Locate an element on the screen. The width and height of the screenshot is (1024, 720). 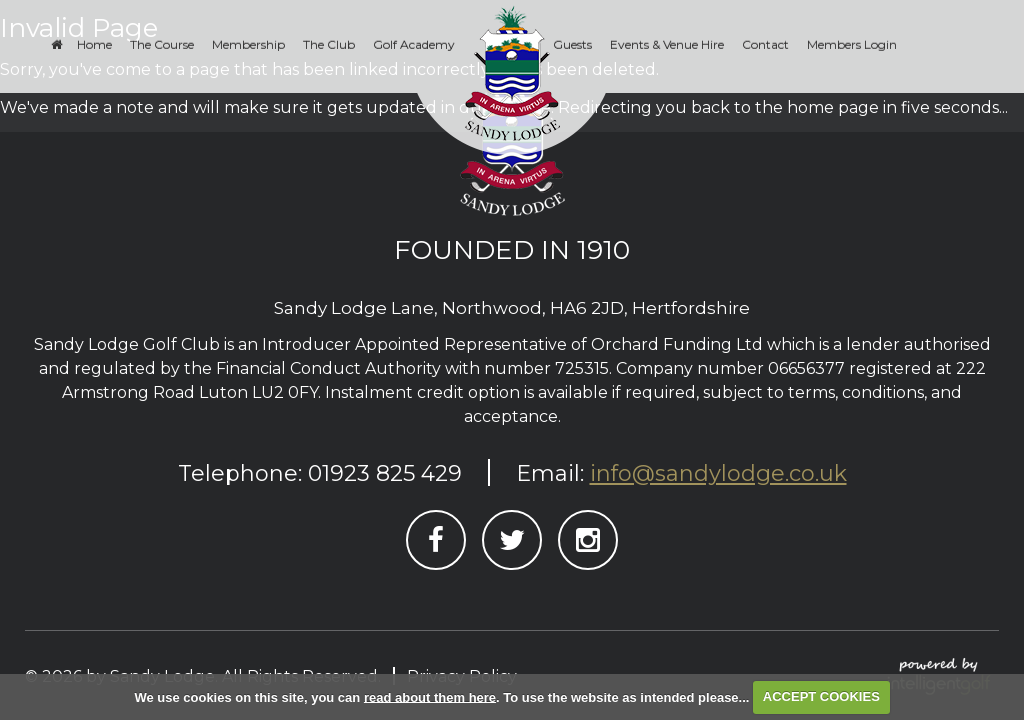
info@sandylodge.co.uk is located at coordinates (718, 473).